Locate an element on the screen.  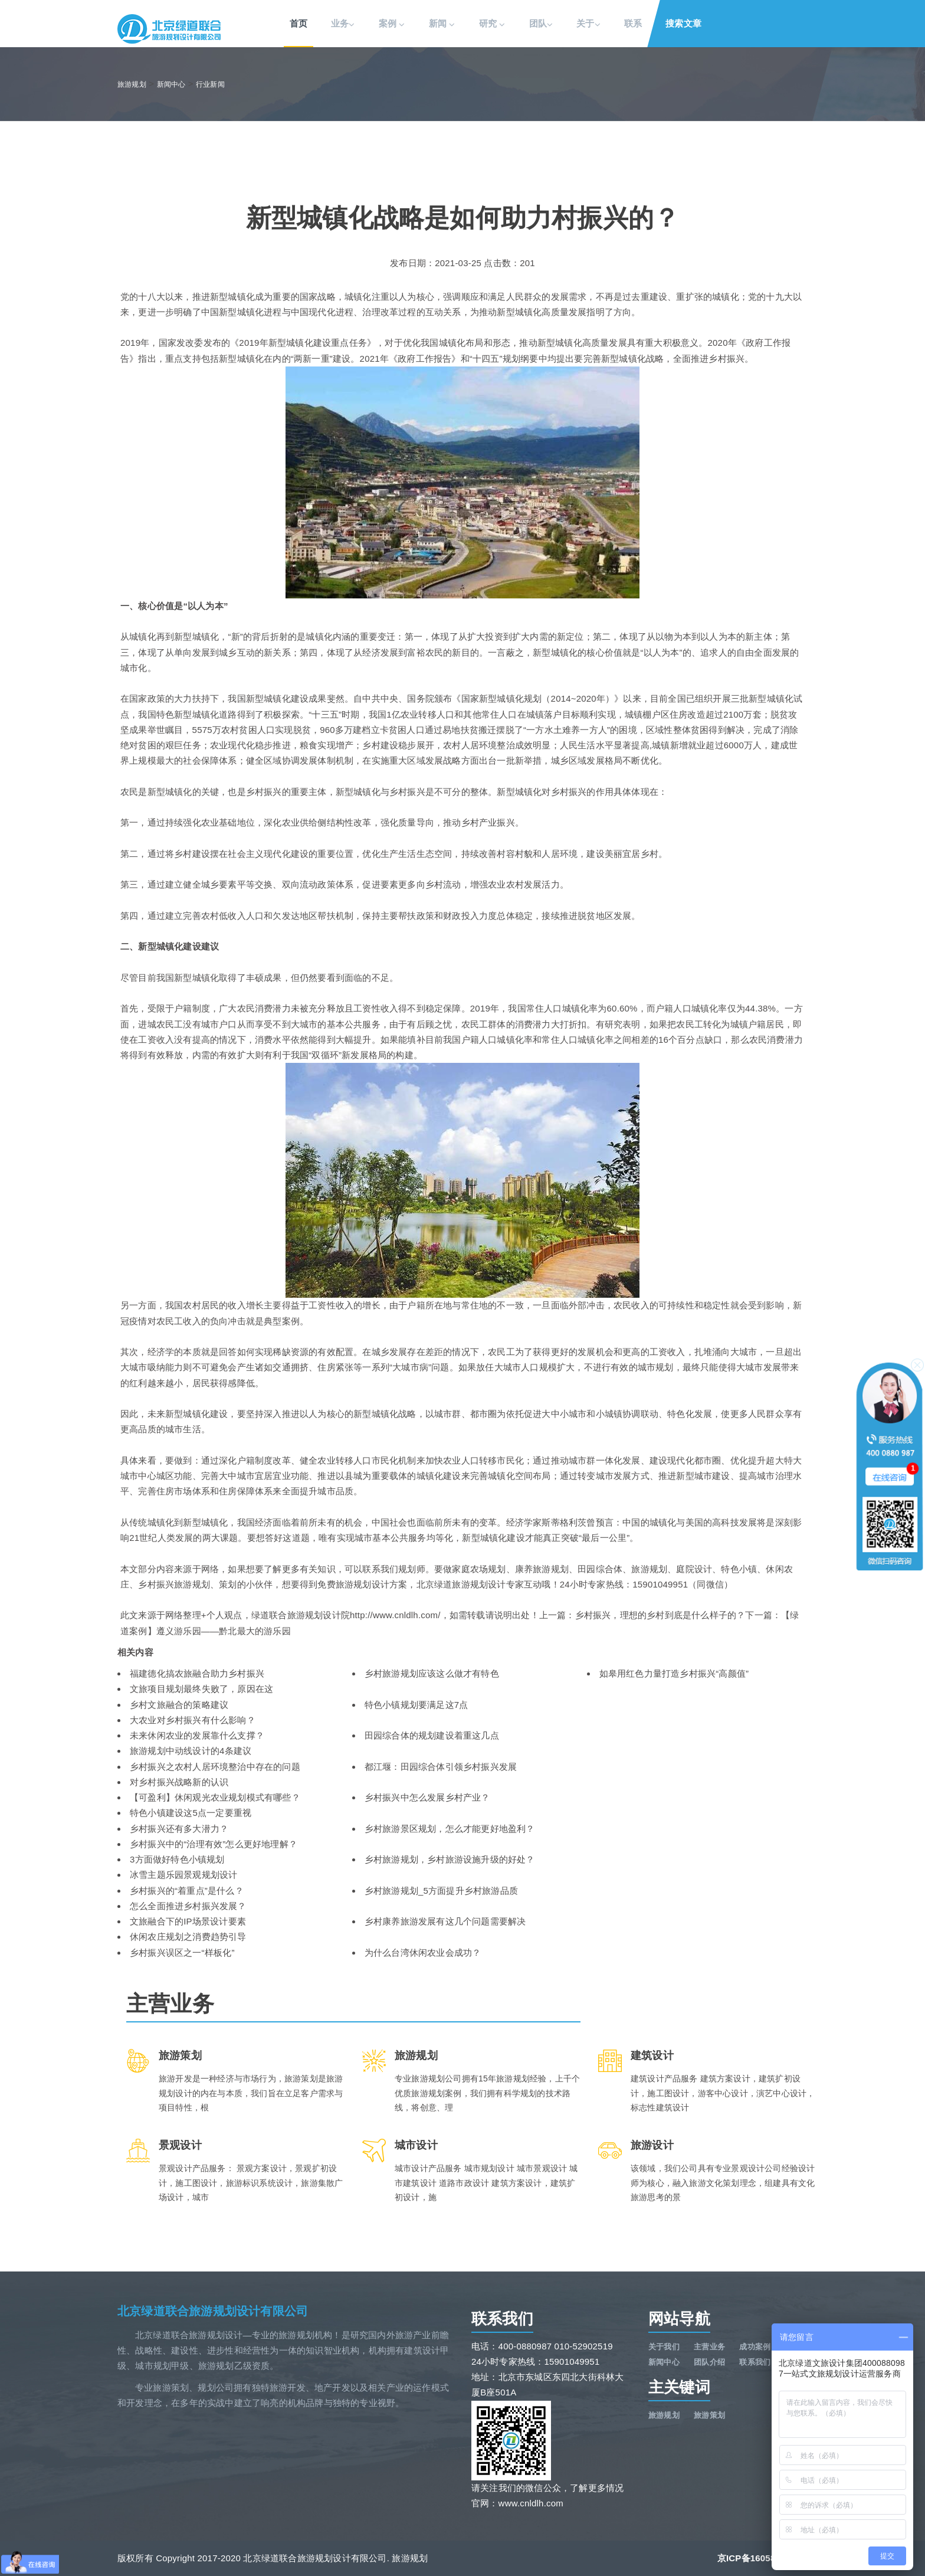
休闲农庄规划之消费趋势引导 is located at coordinates (188, 1937).